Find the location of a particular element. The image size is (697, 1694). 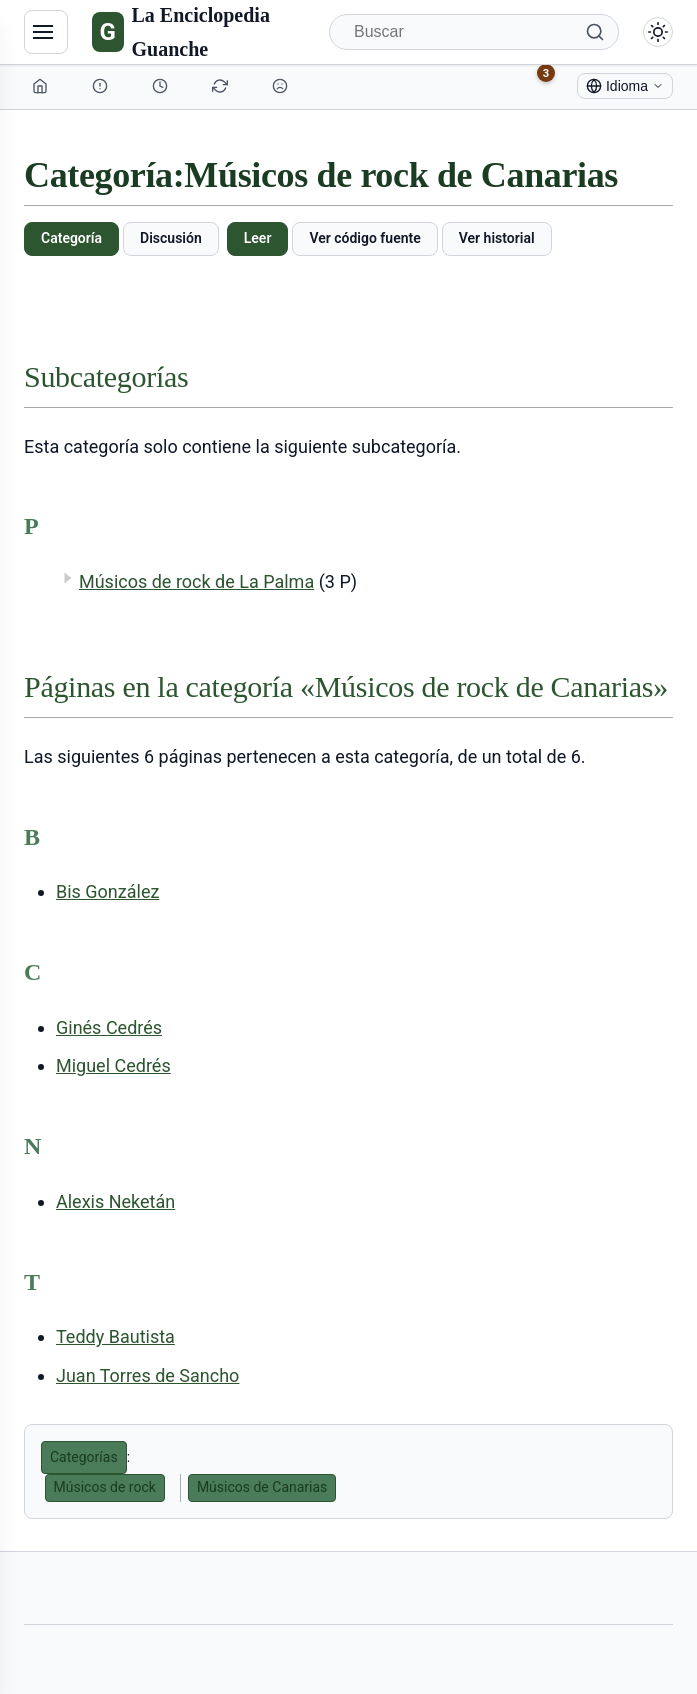

Juan Torres de Sancho is located at coordinates (147, 1375).